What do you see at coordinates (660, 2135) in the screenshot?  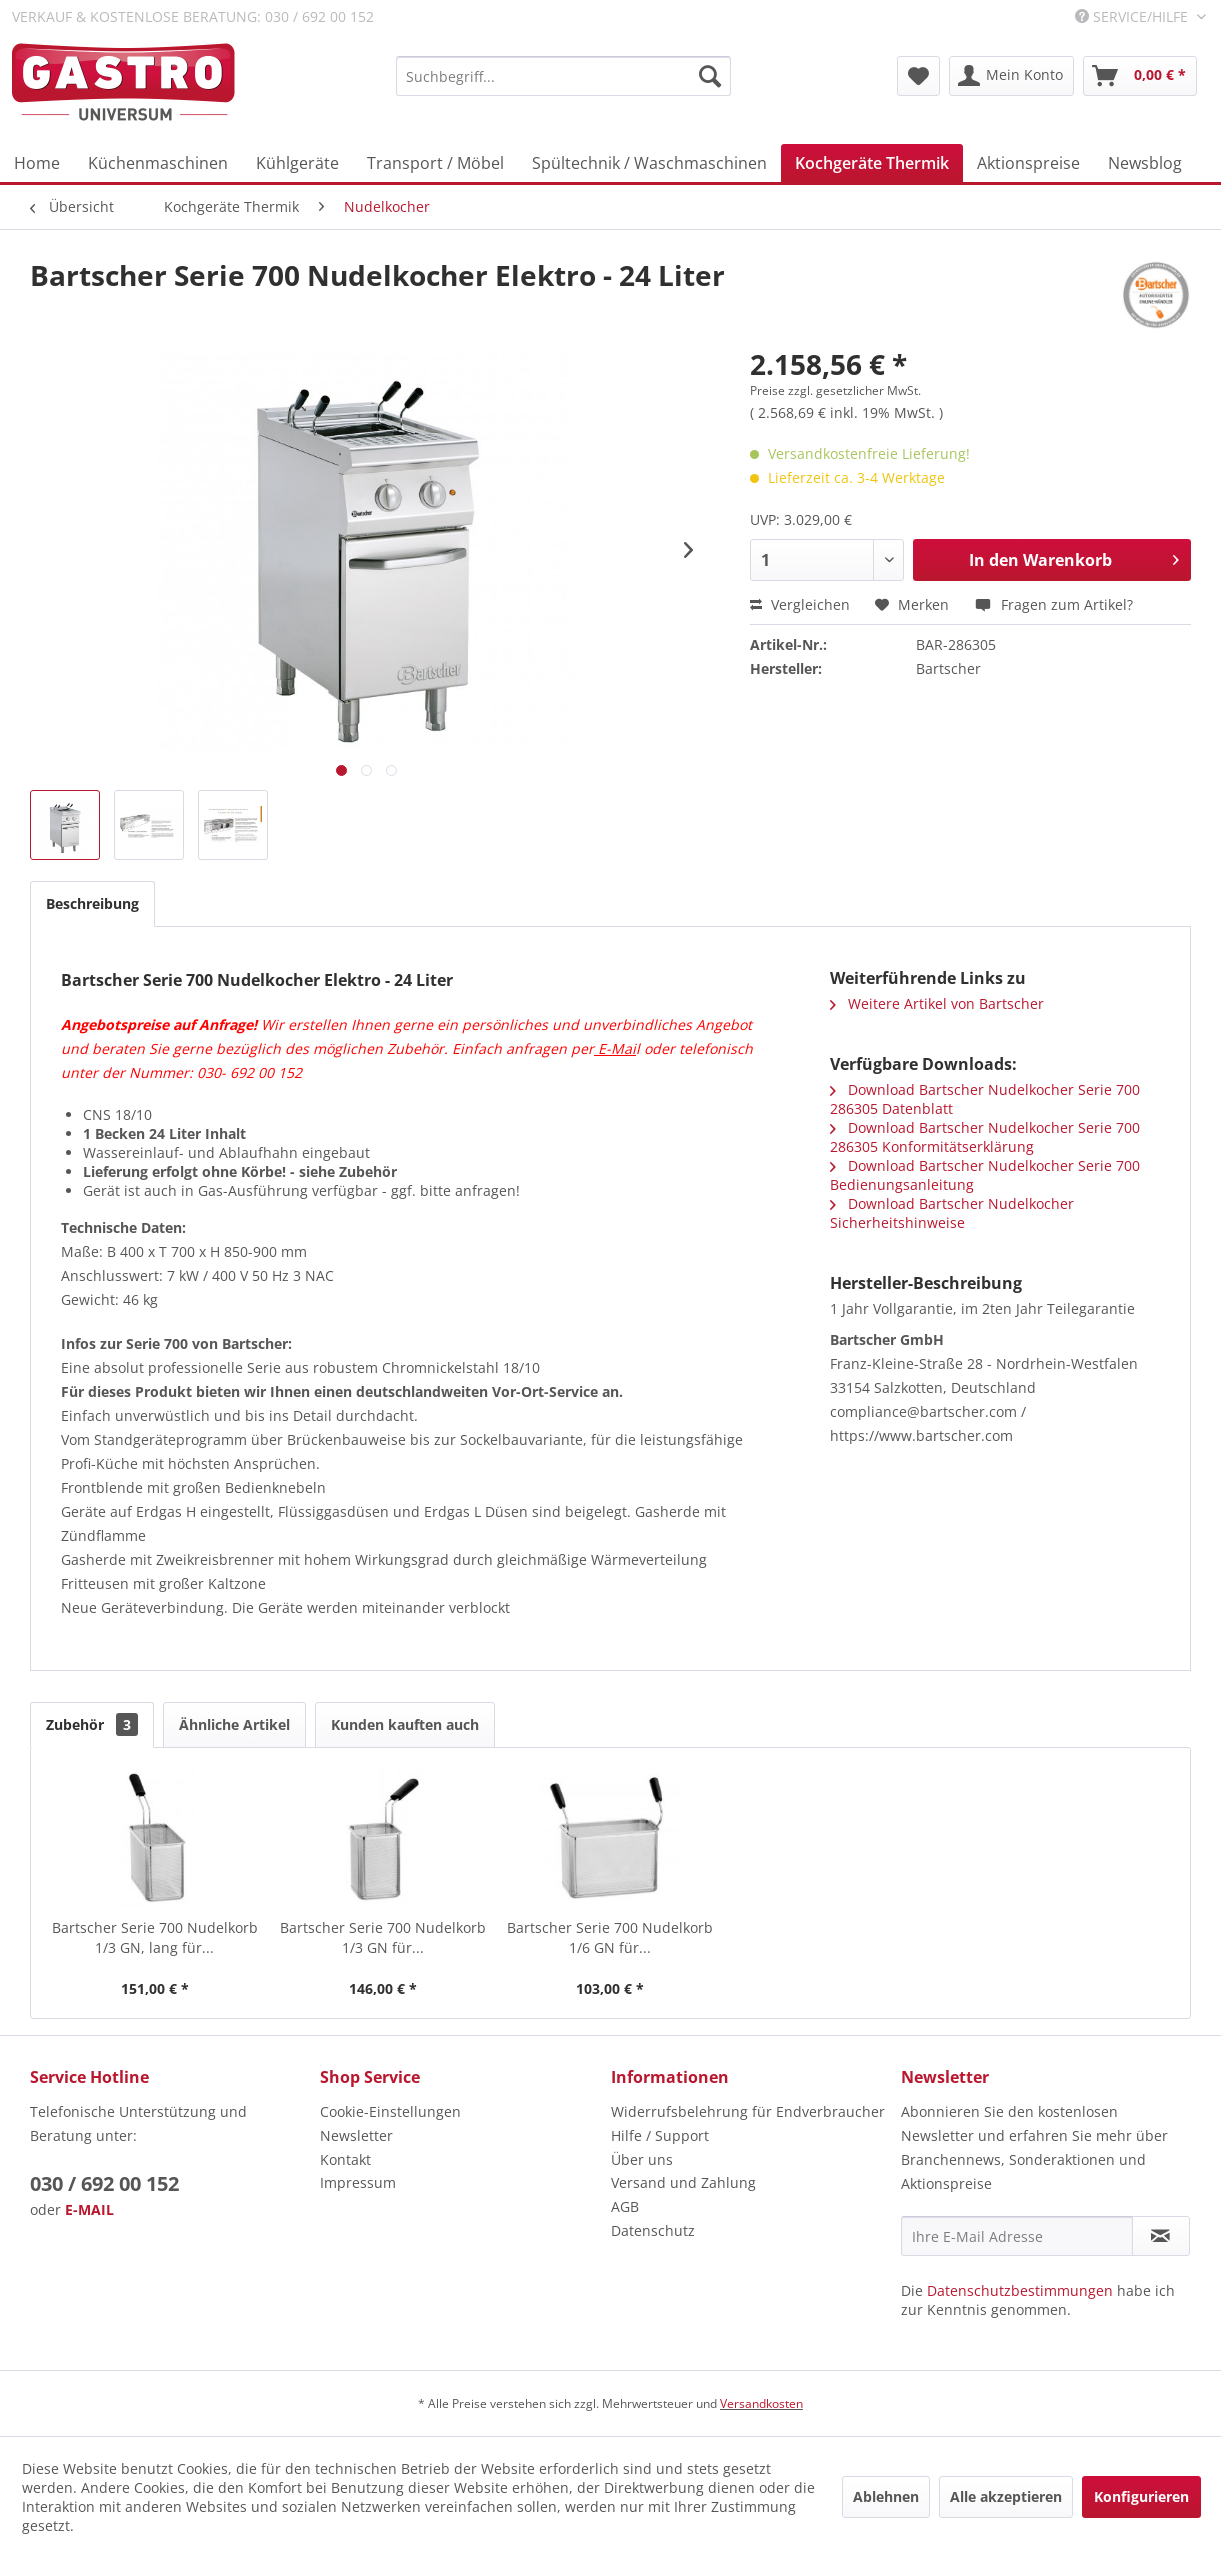 I see `Hilfe / Support` at bounding box center [660, 2135].